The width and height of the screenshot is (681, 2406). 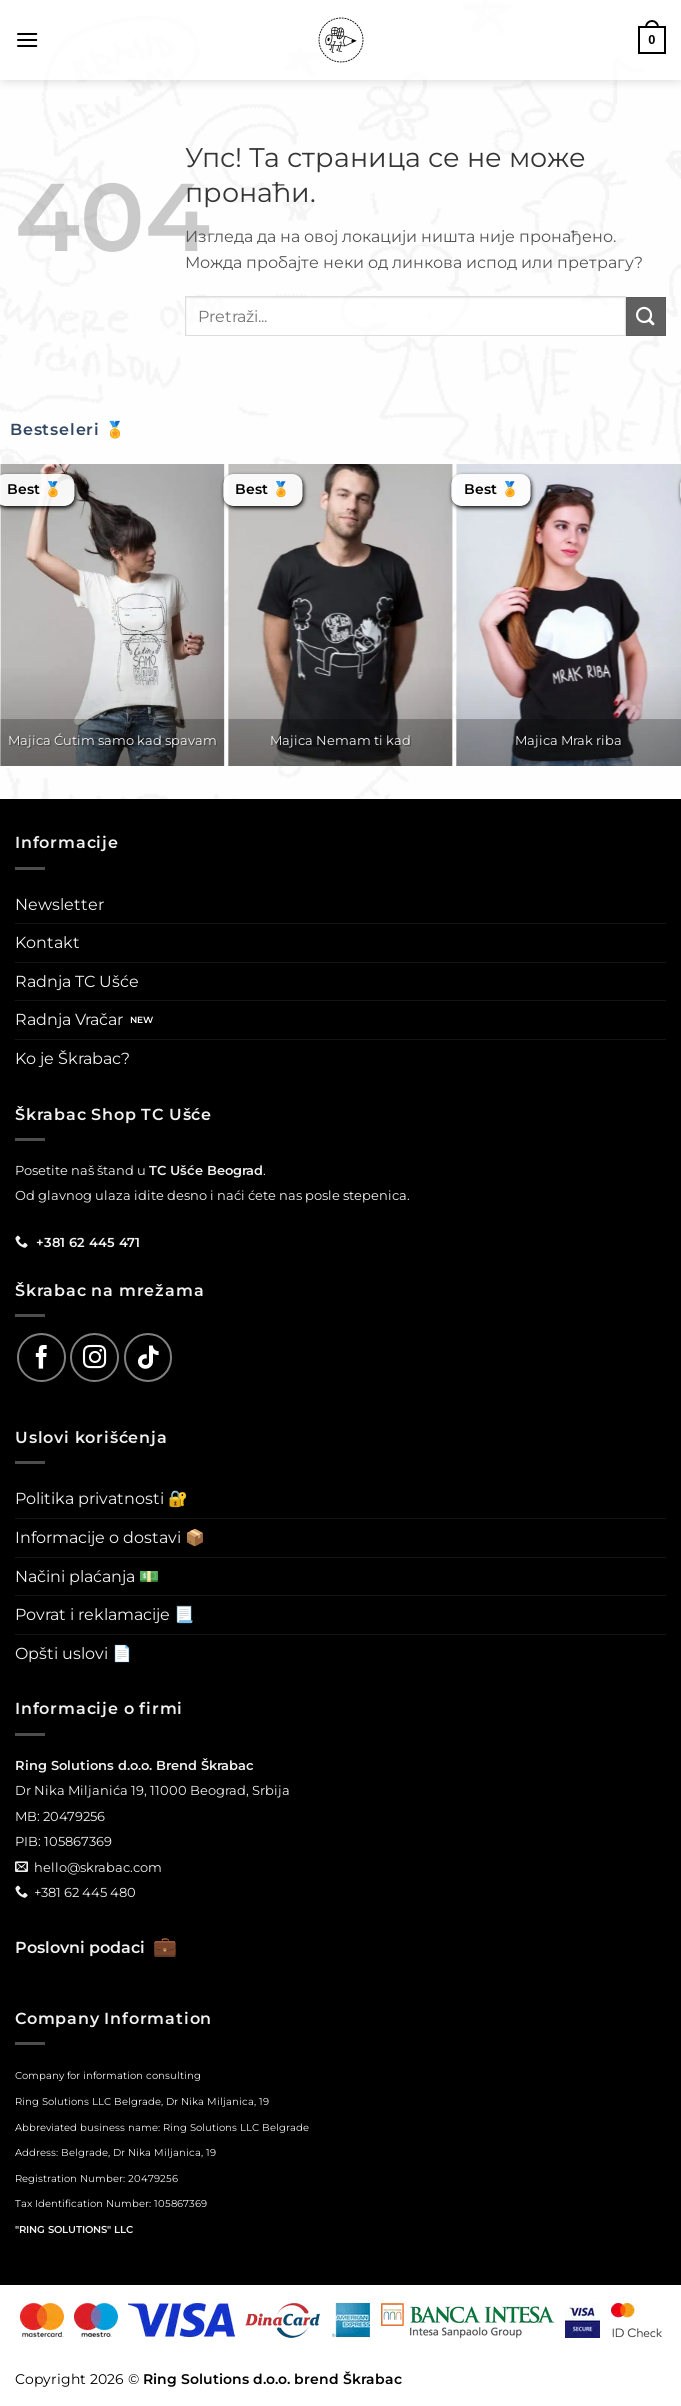 I want to click on Majica Ćutim samo kad spavam, so click(x=112, y=740).